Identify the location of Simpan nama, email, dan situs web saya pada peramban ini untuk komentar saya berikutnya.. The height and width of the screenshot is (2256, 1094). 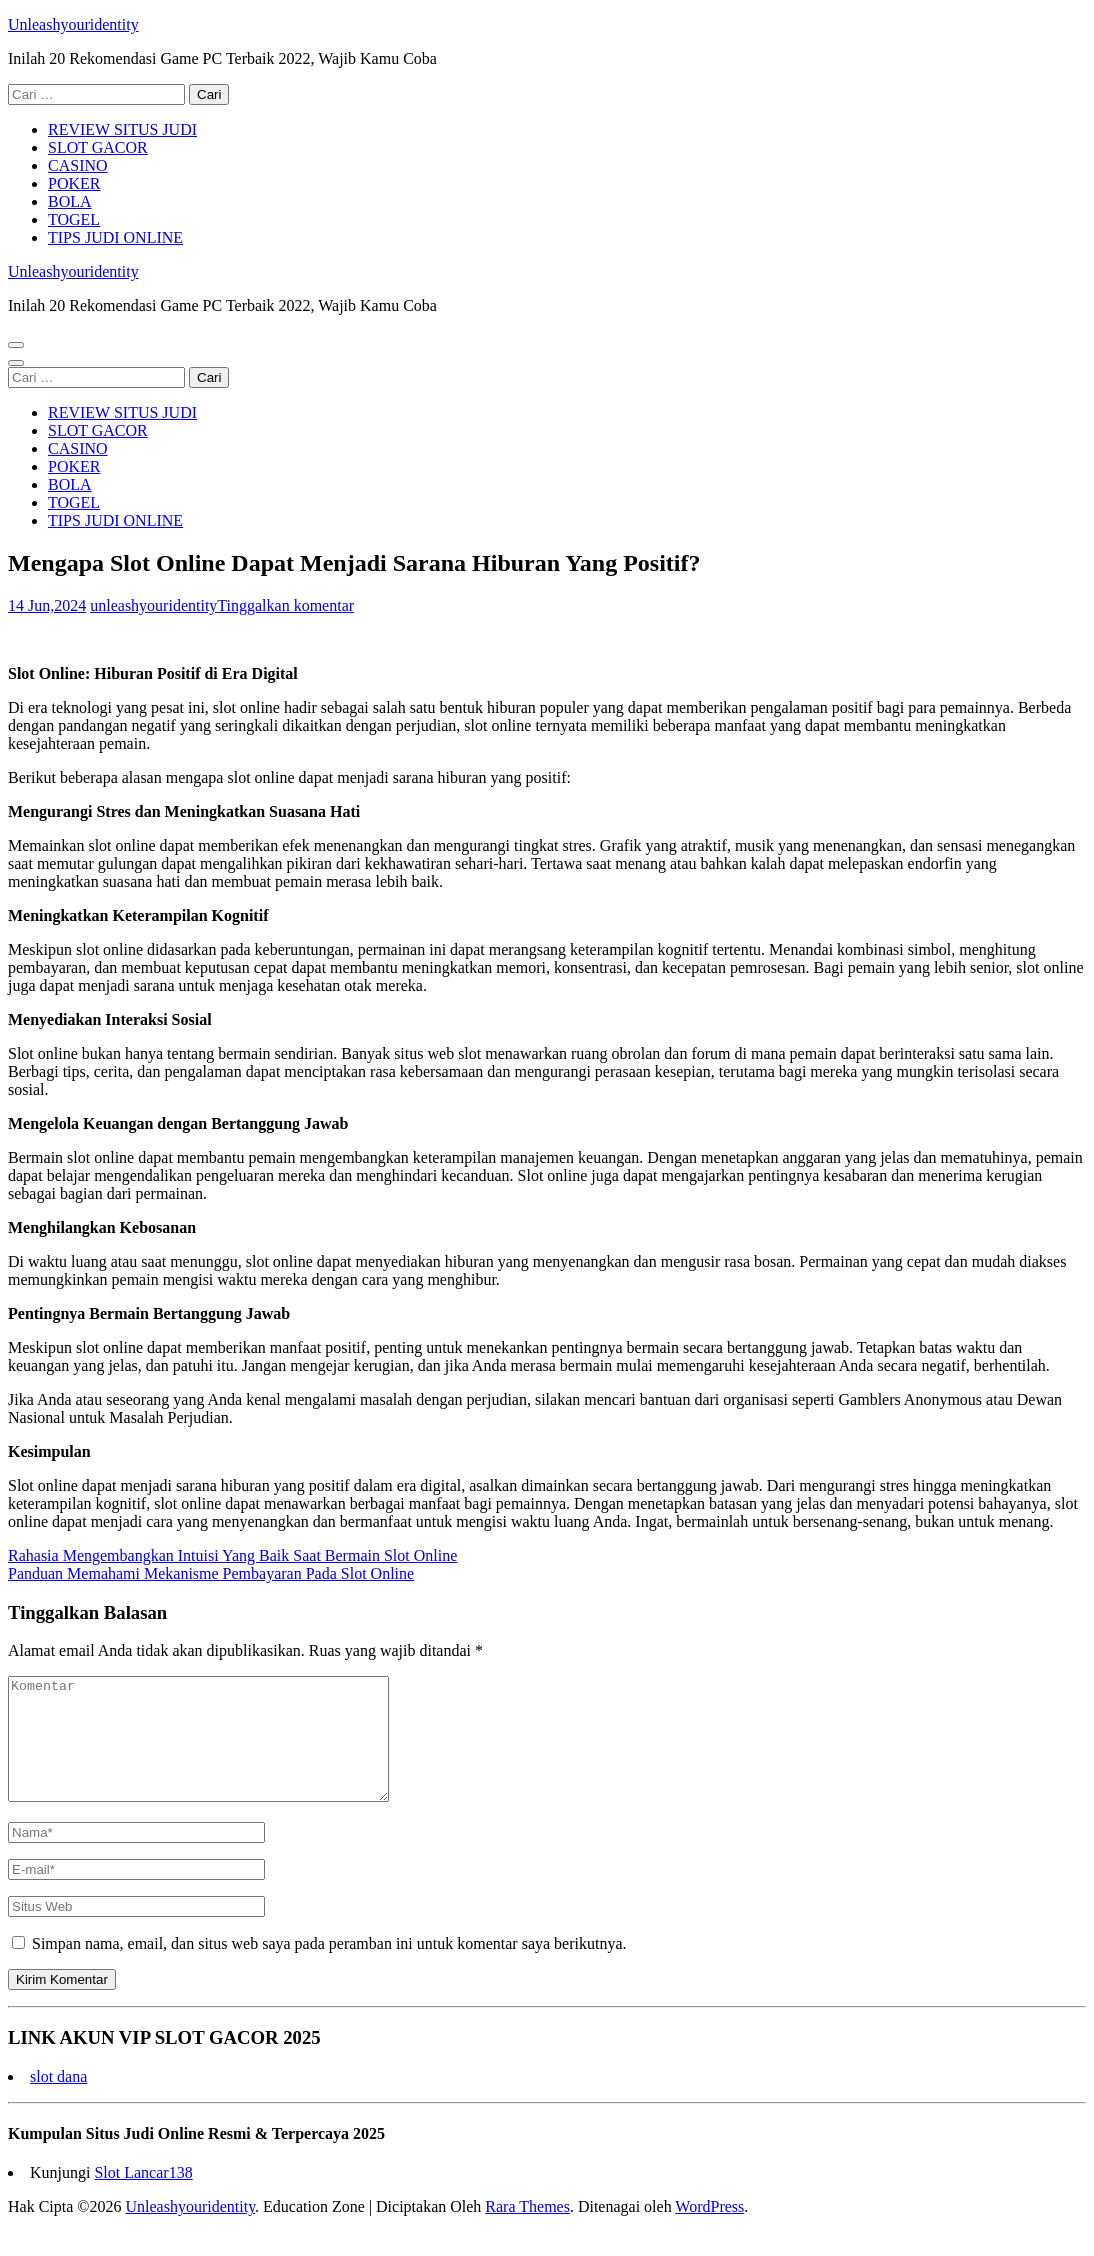
(329, 1967).